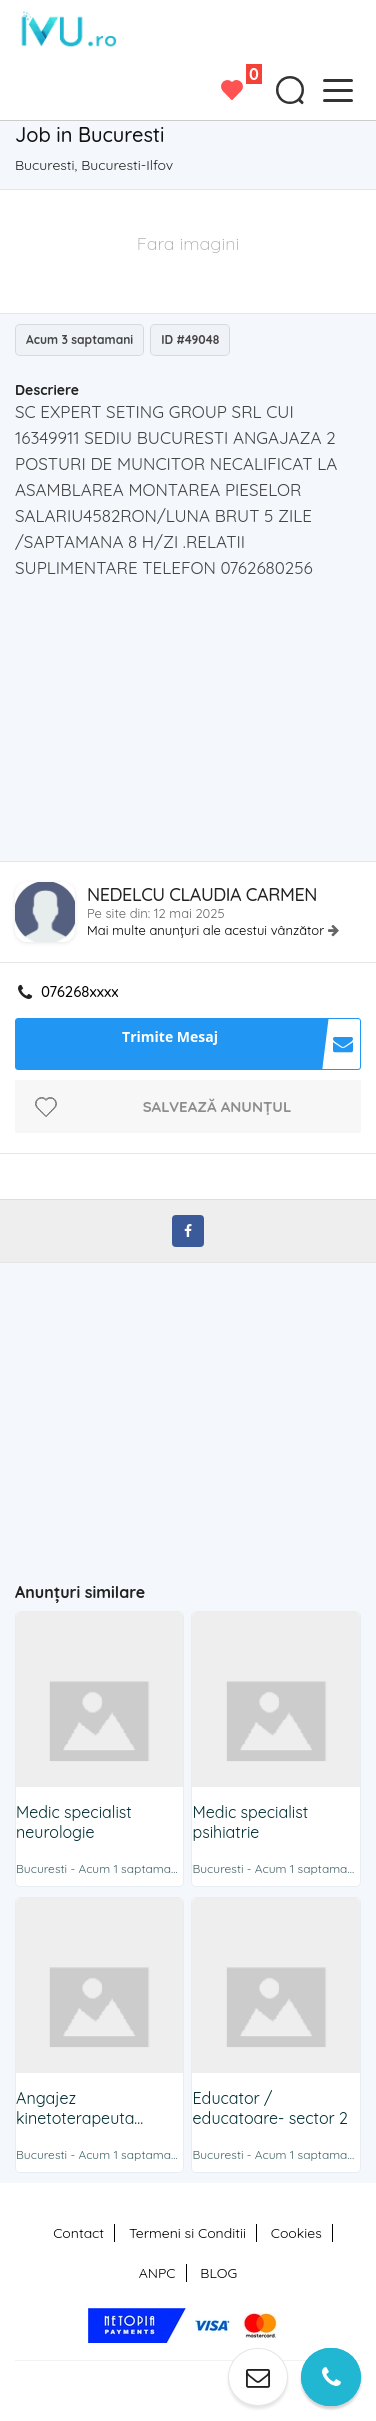  What do you see at coordinates (217, 1106) in the screenshot?
I see `Salvează anunțul` at bounding box center [217, 1106].